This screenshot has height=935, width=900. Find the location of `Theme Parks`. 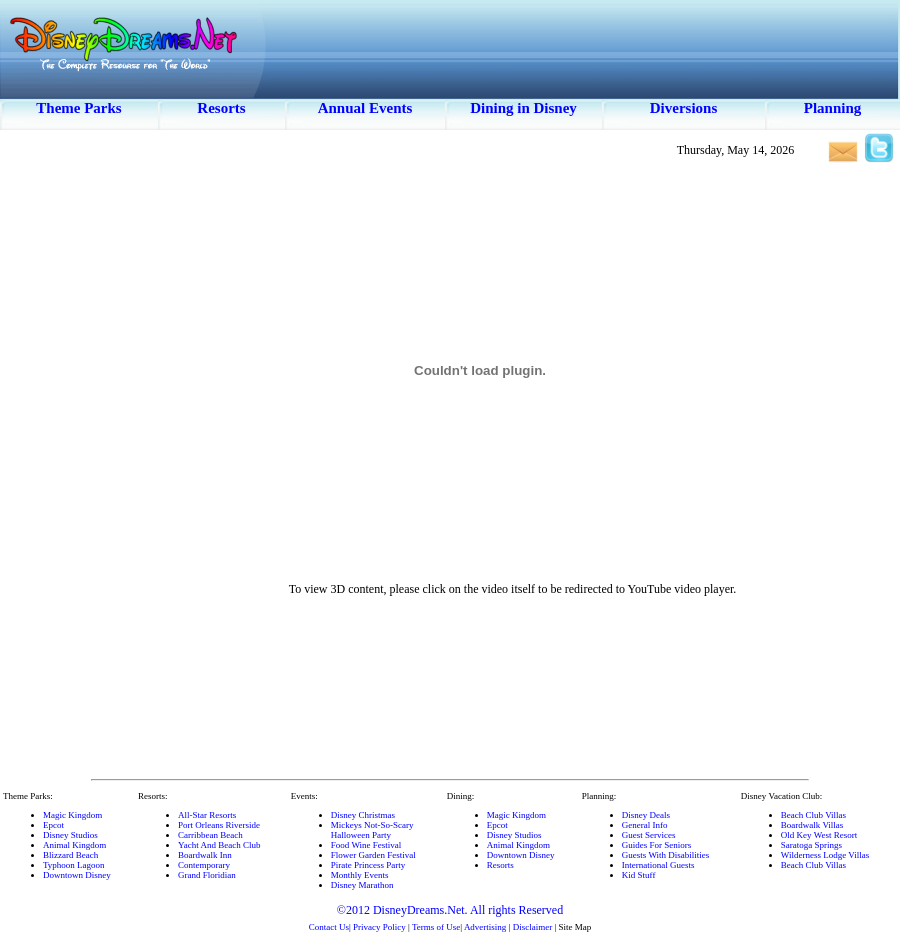

Theme Parks is located at coordinates (78, 108).